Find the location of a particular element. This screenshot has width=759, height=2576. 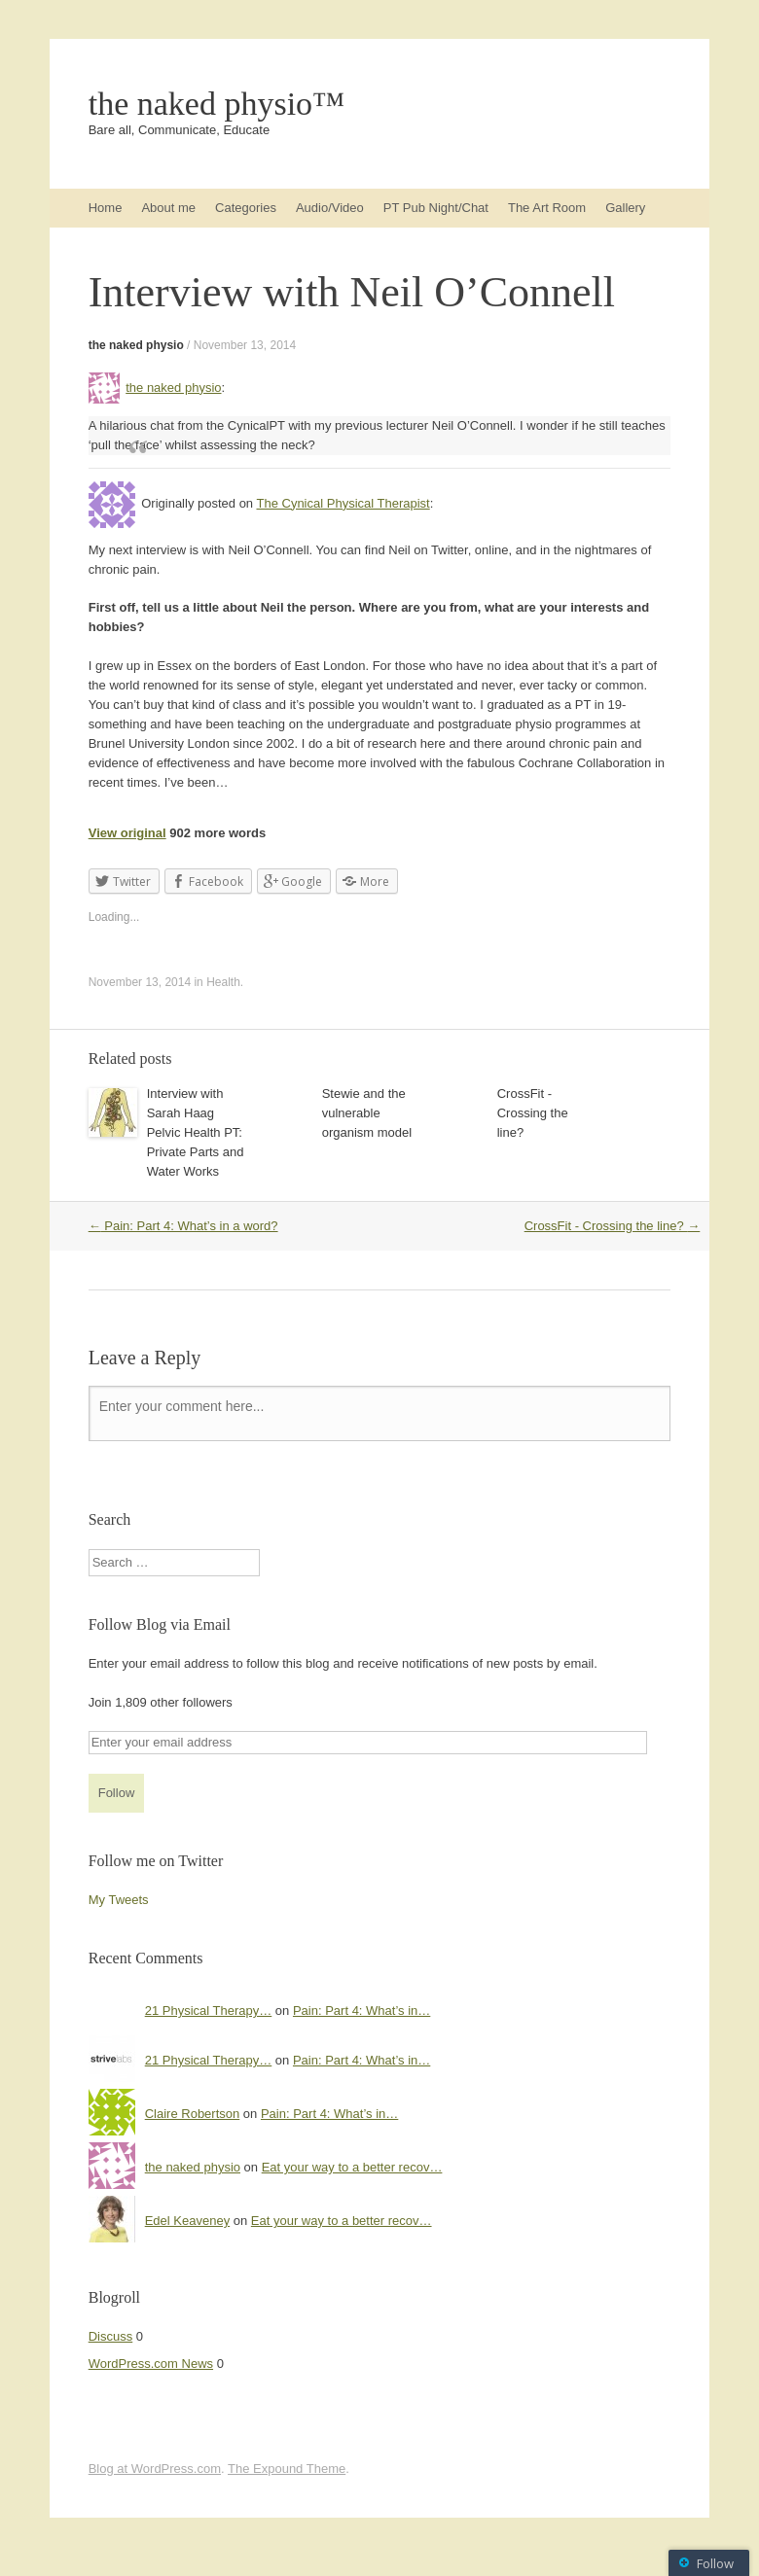

Follow Blog via Email is located at coordinates (160, 1624).